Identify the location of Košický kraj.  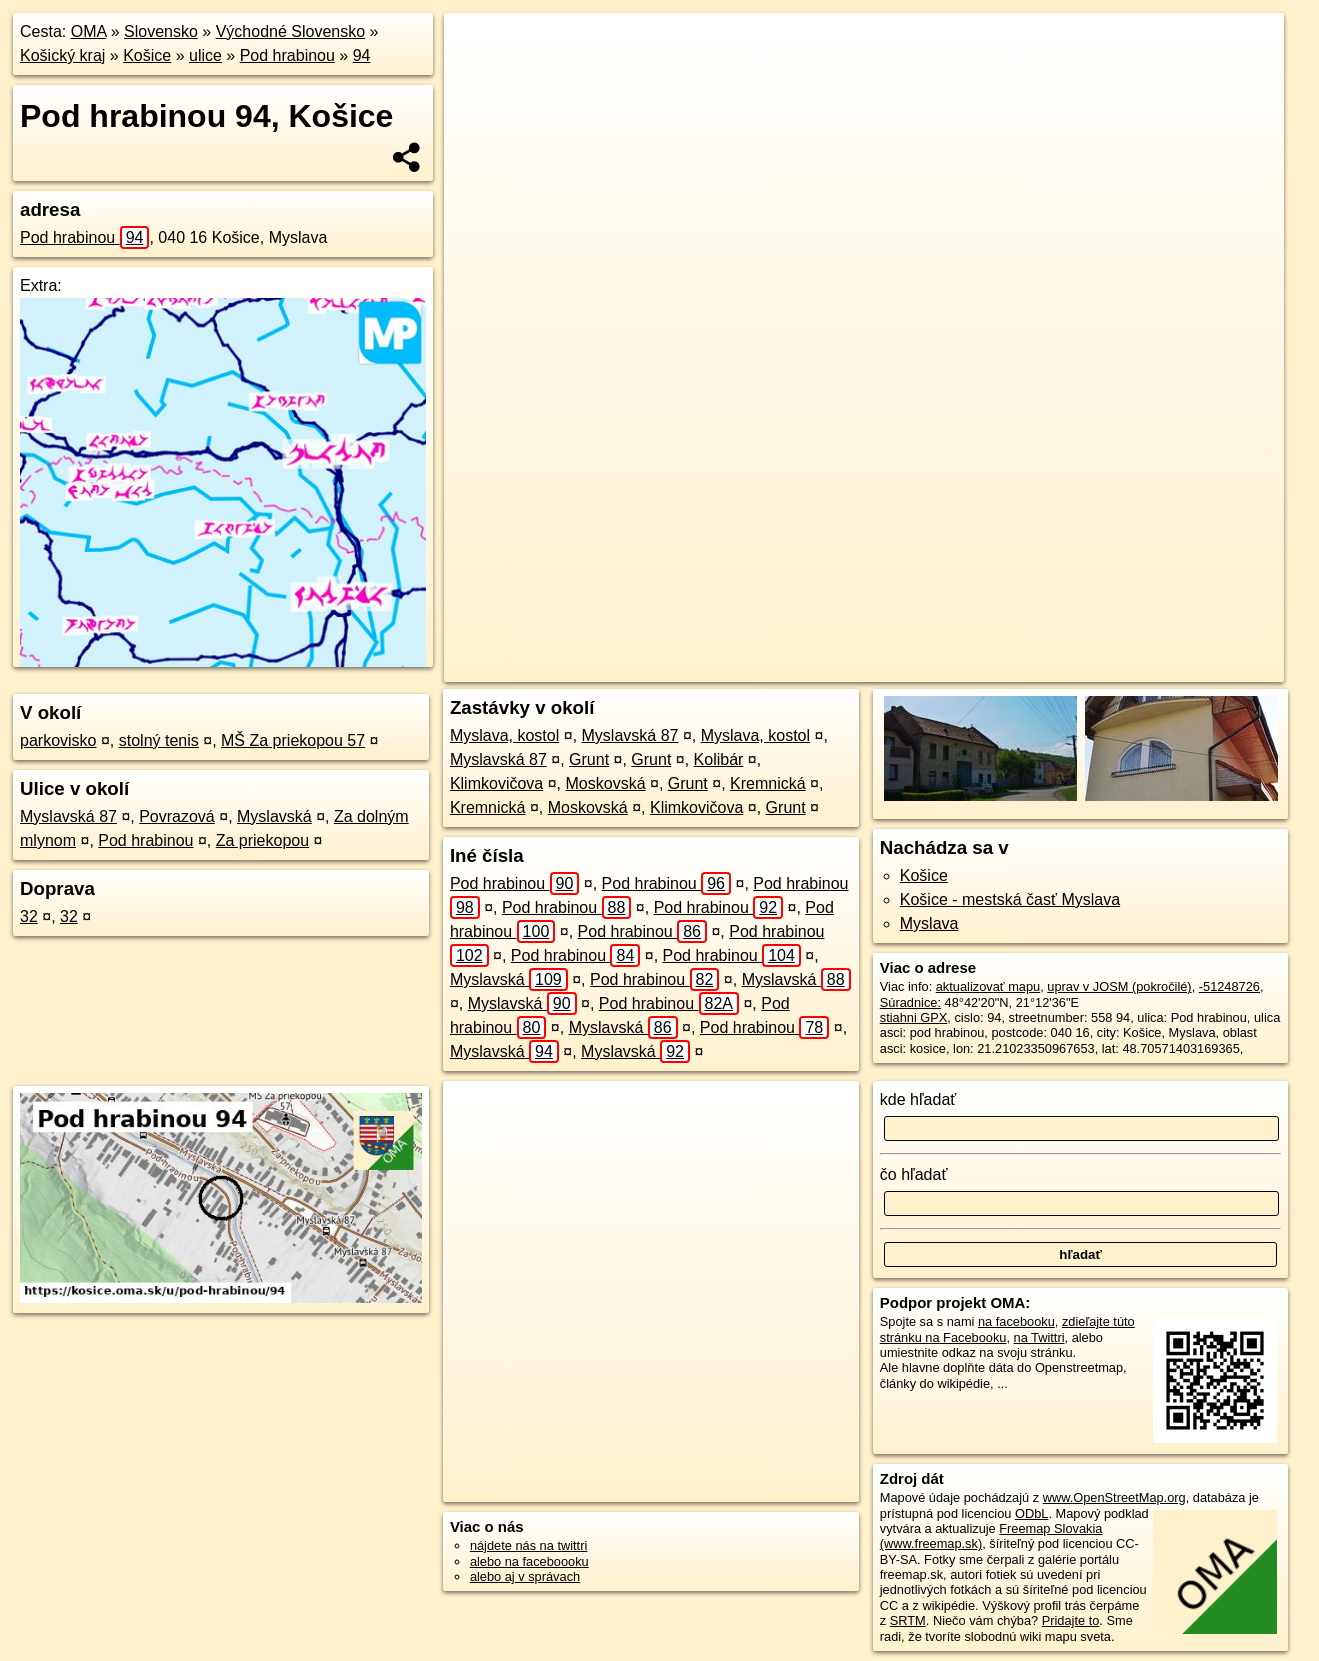
(62, 55).